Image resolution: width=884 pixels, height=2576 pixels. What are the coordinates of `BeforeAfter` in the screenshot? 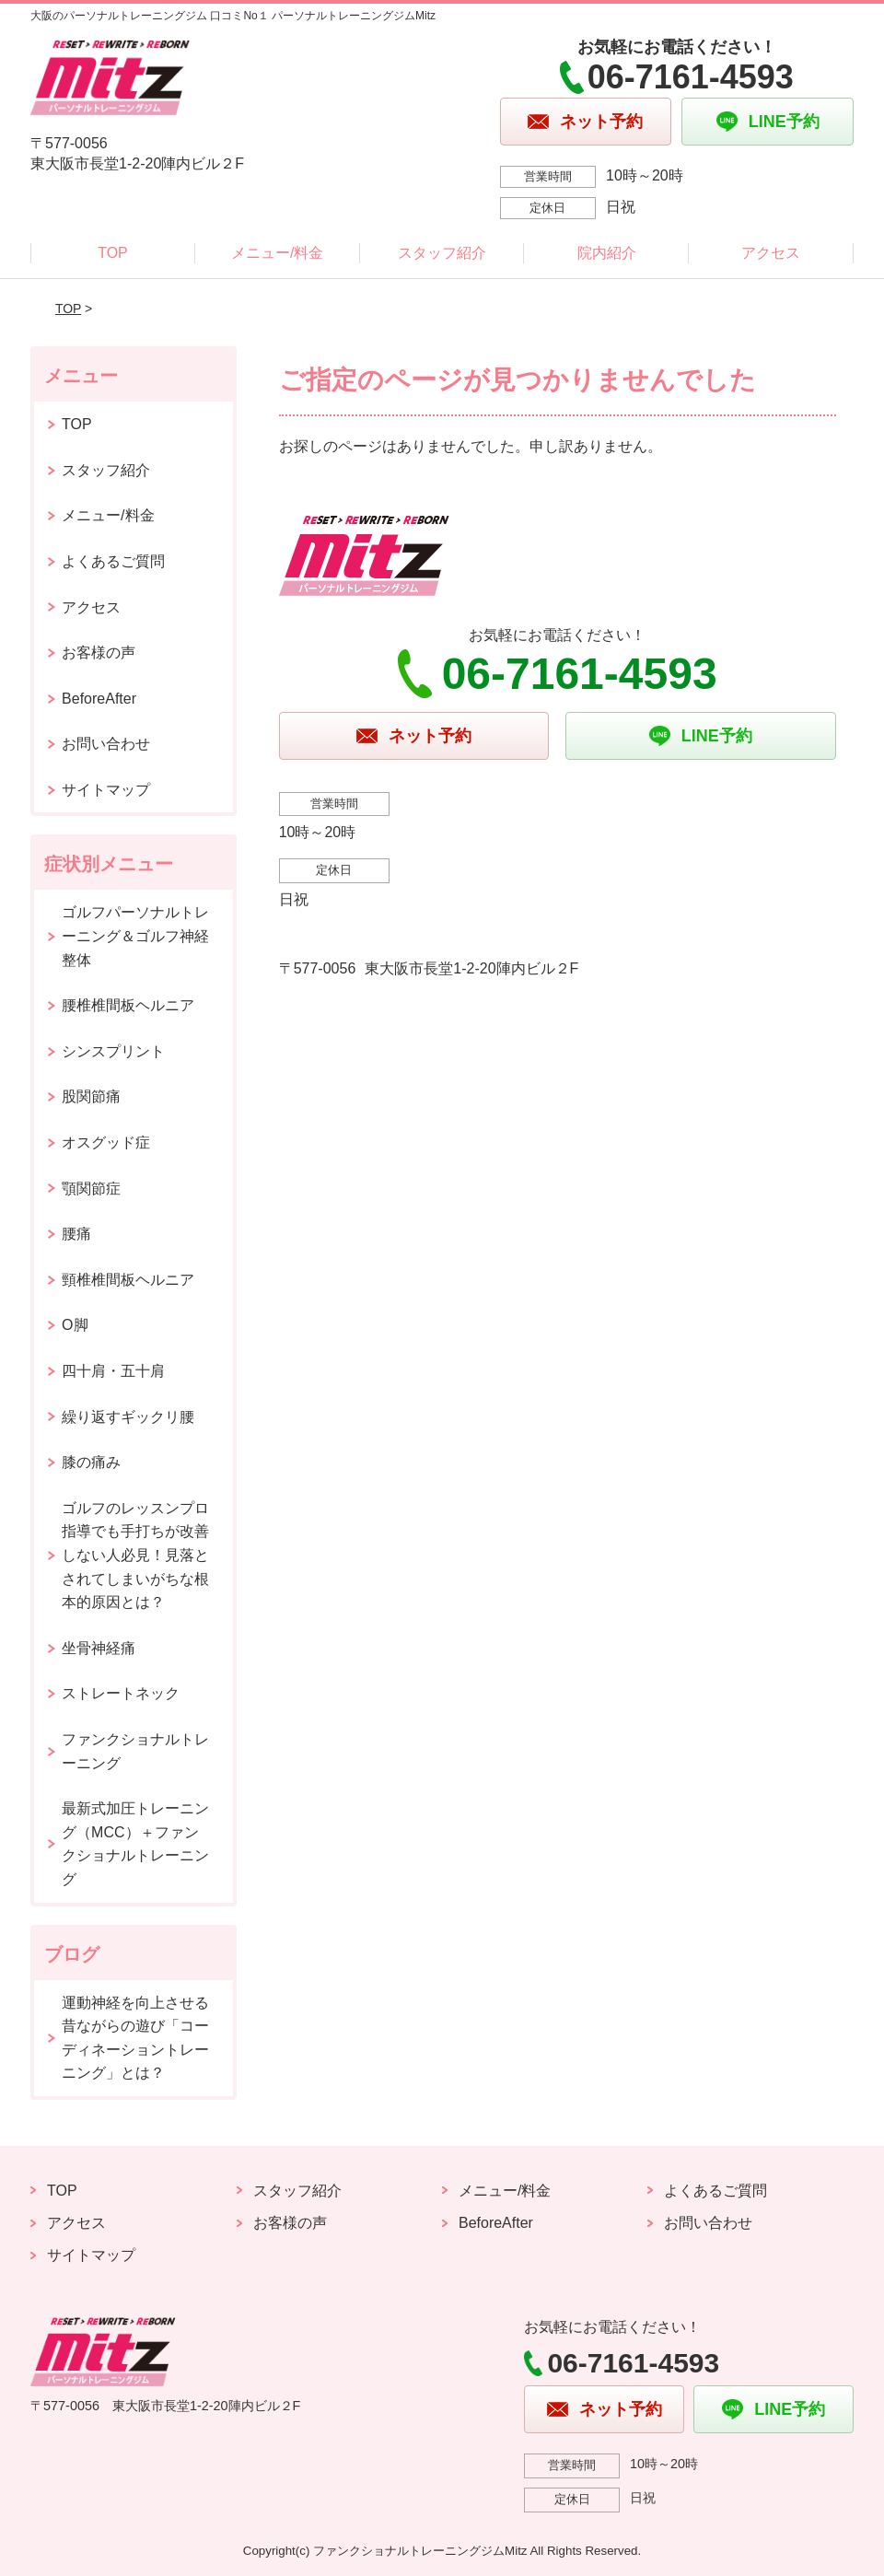 It's located at (99, 698).